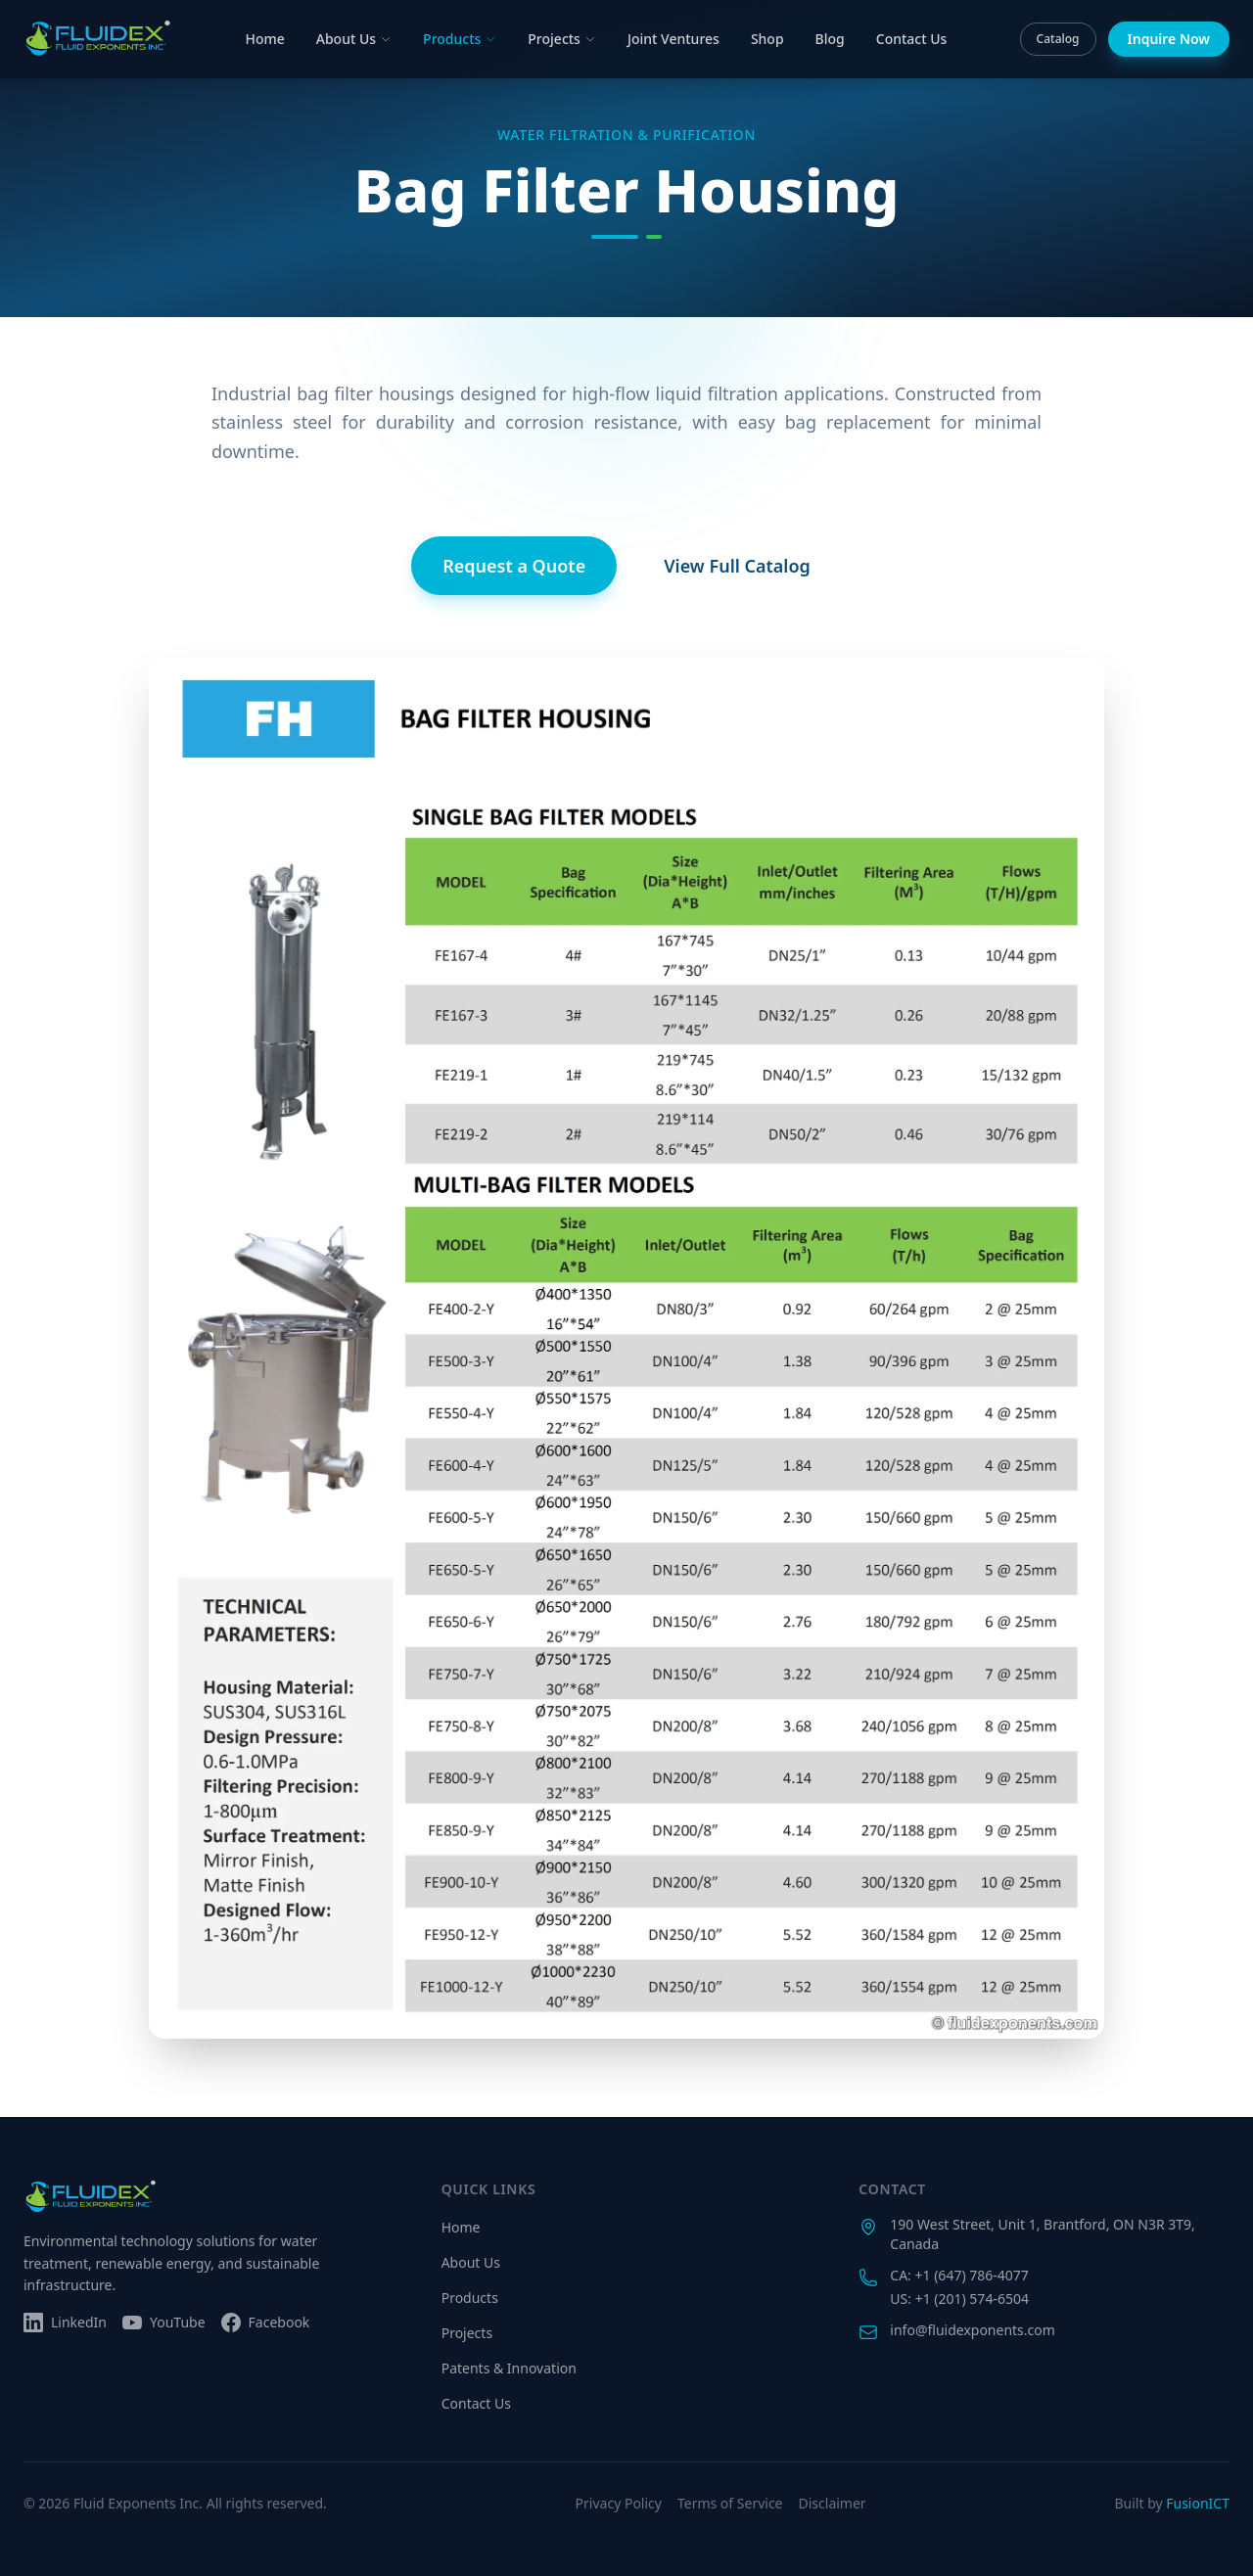 Image resolution: width=1253 pixels, height=2576 pixels. I want to click on Projects, so click(562, 38).